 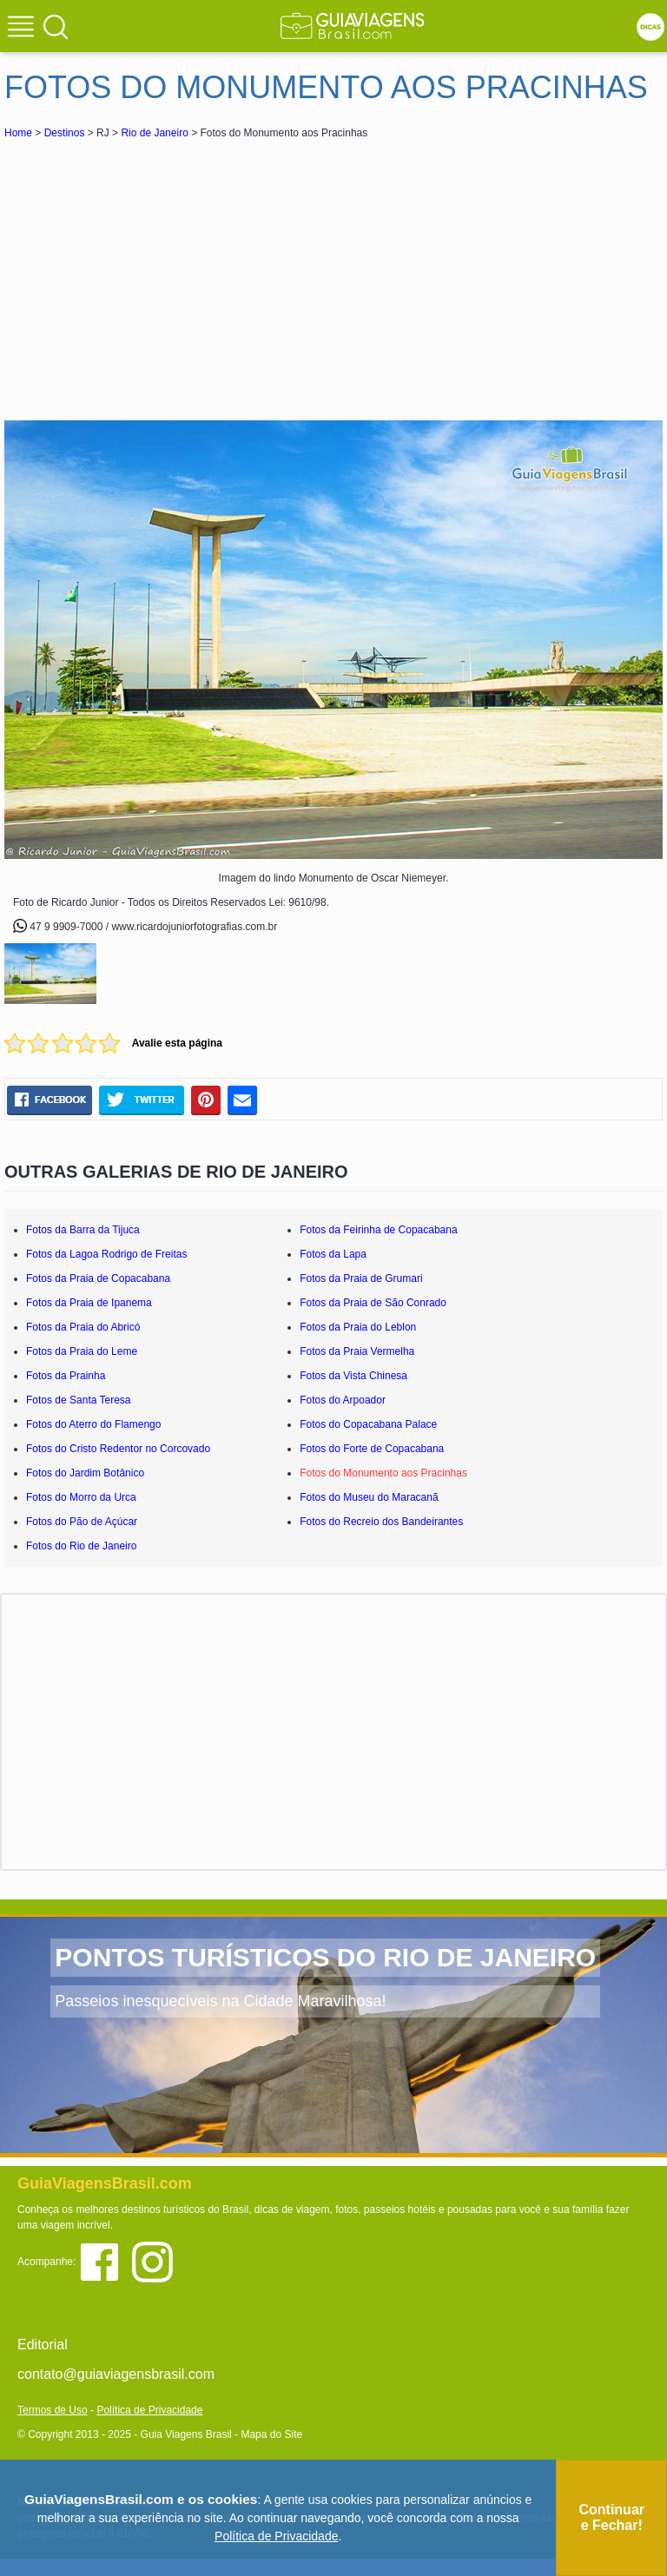 What do you see at coordinates (325, 1957) in the screenshot?
I see `PONTOS TURÍSTICOS DO RIO DE JANEIRO` at bounding box center [325, 1957].